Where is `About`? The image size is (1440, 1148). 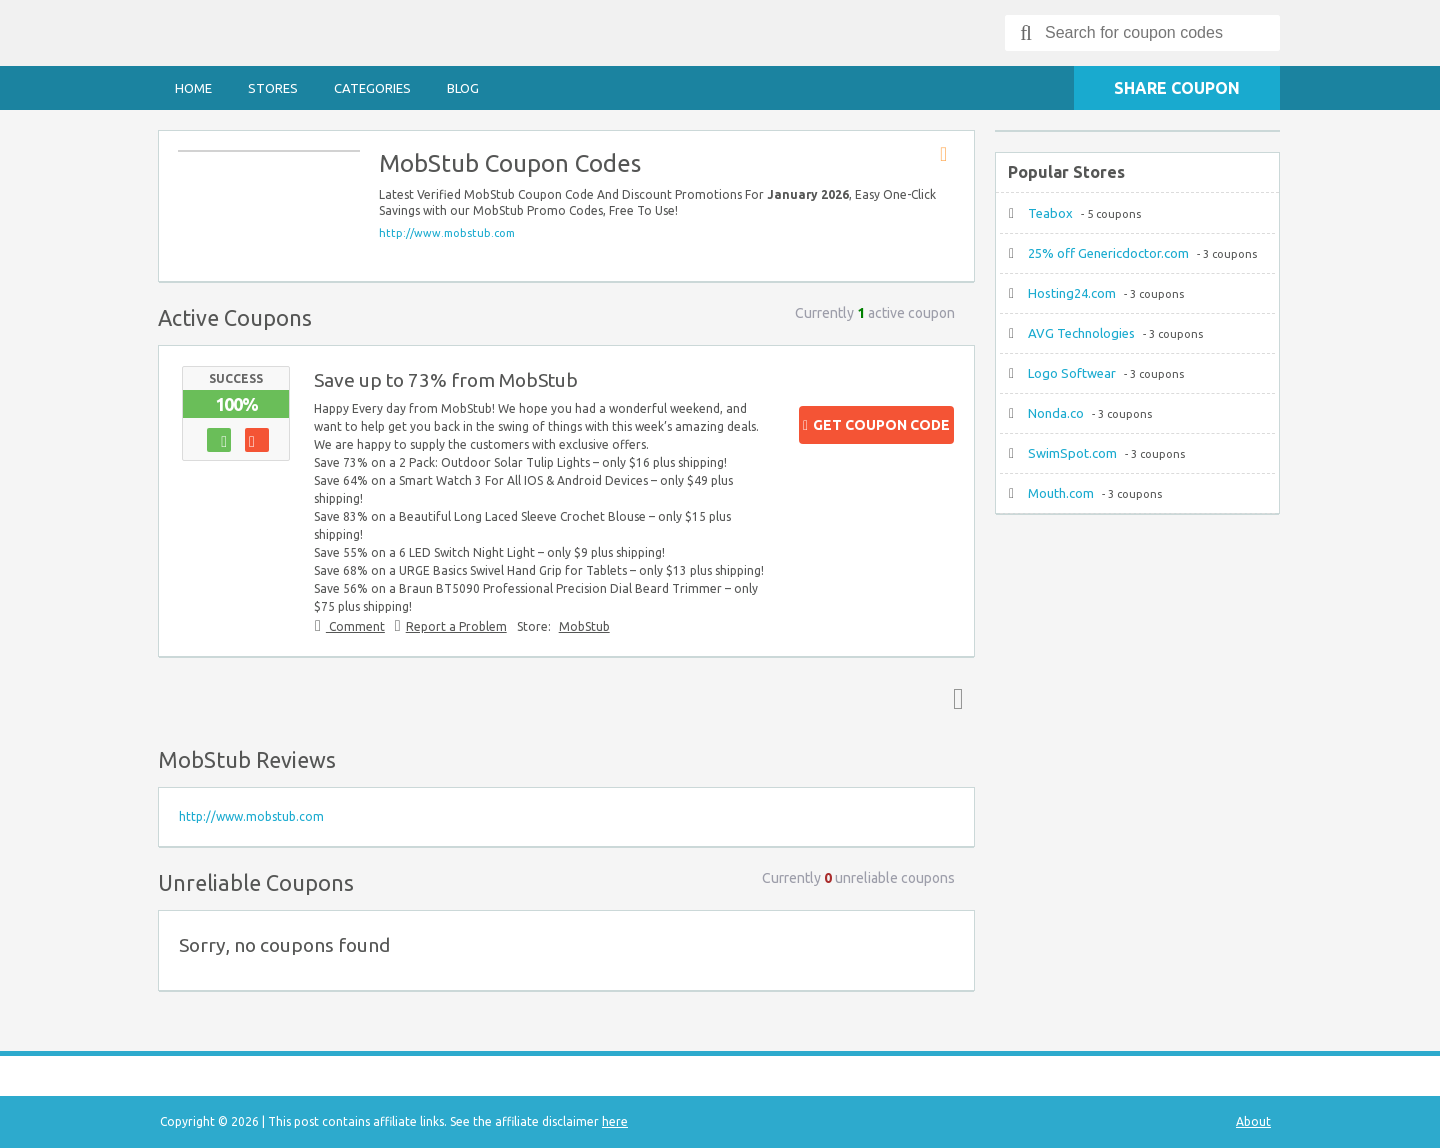
About is located at coordinates (1253, 1121).